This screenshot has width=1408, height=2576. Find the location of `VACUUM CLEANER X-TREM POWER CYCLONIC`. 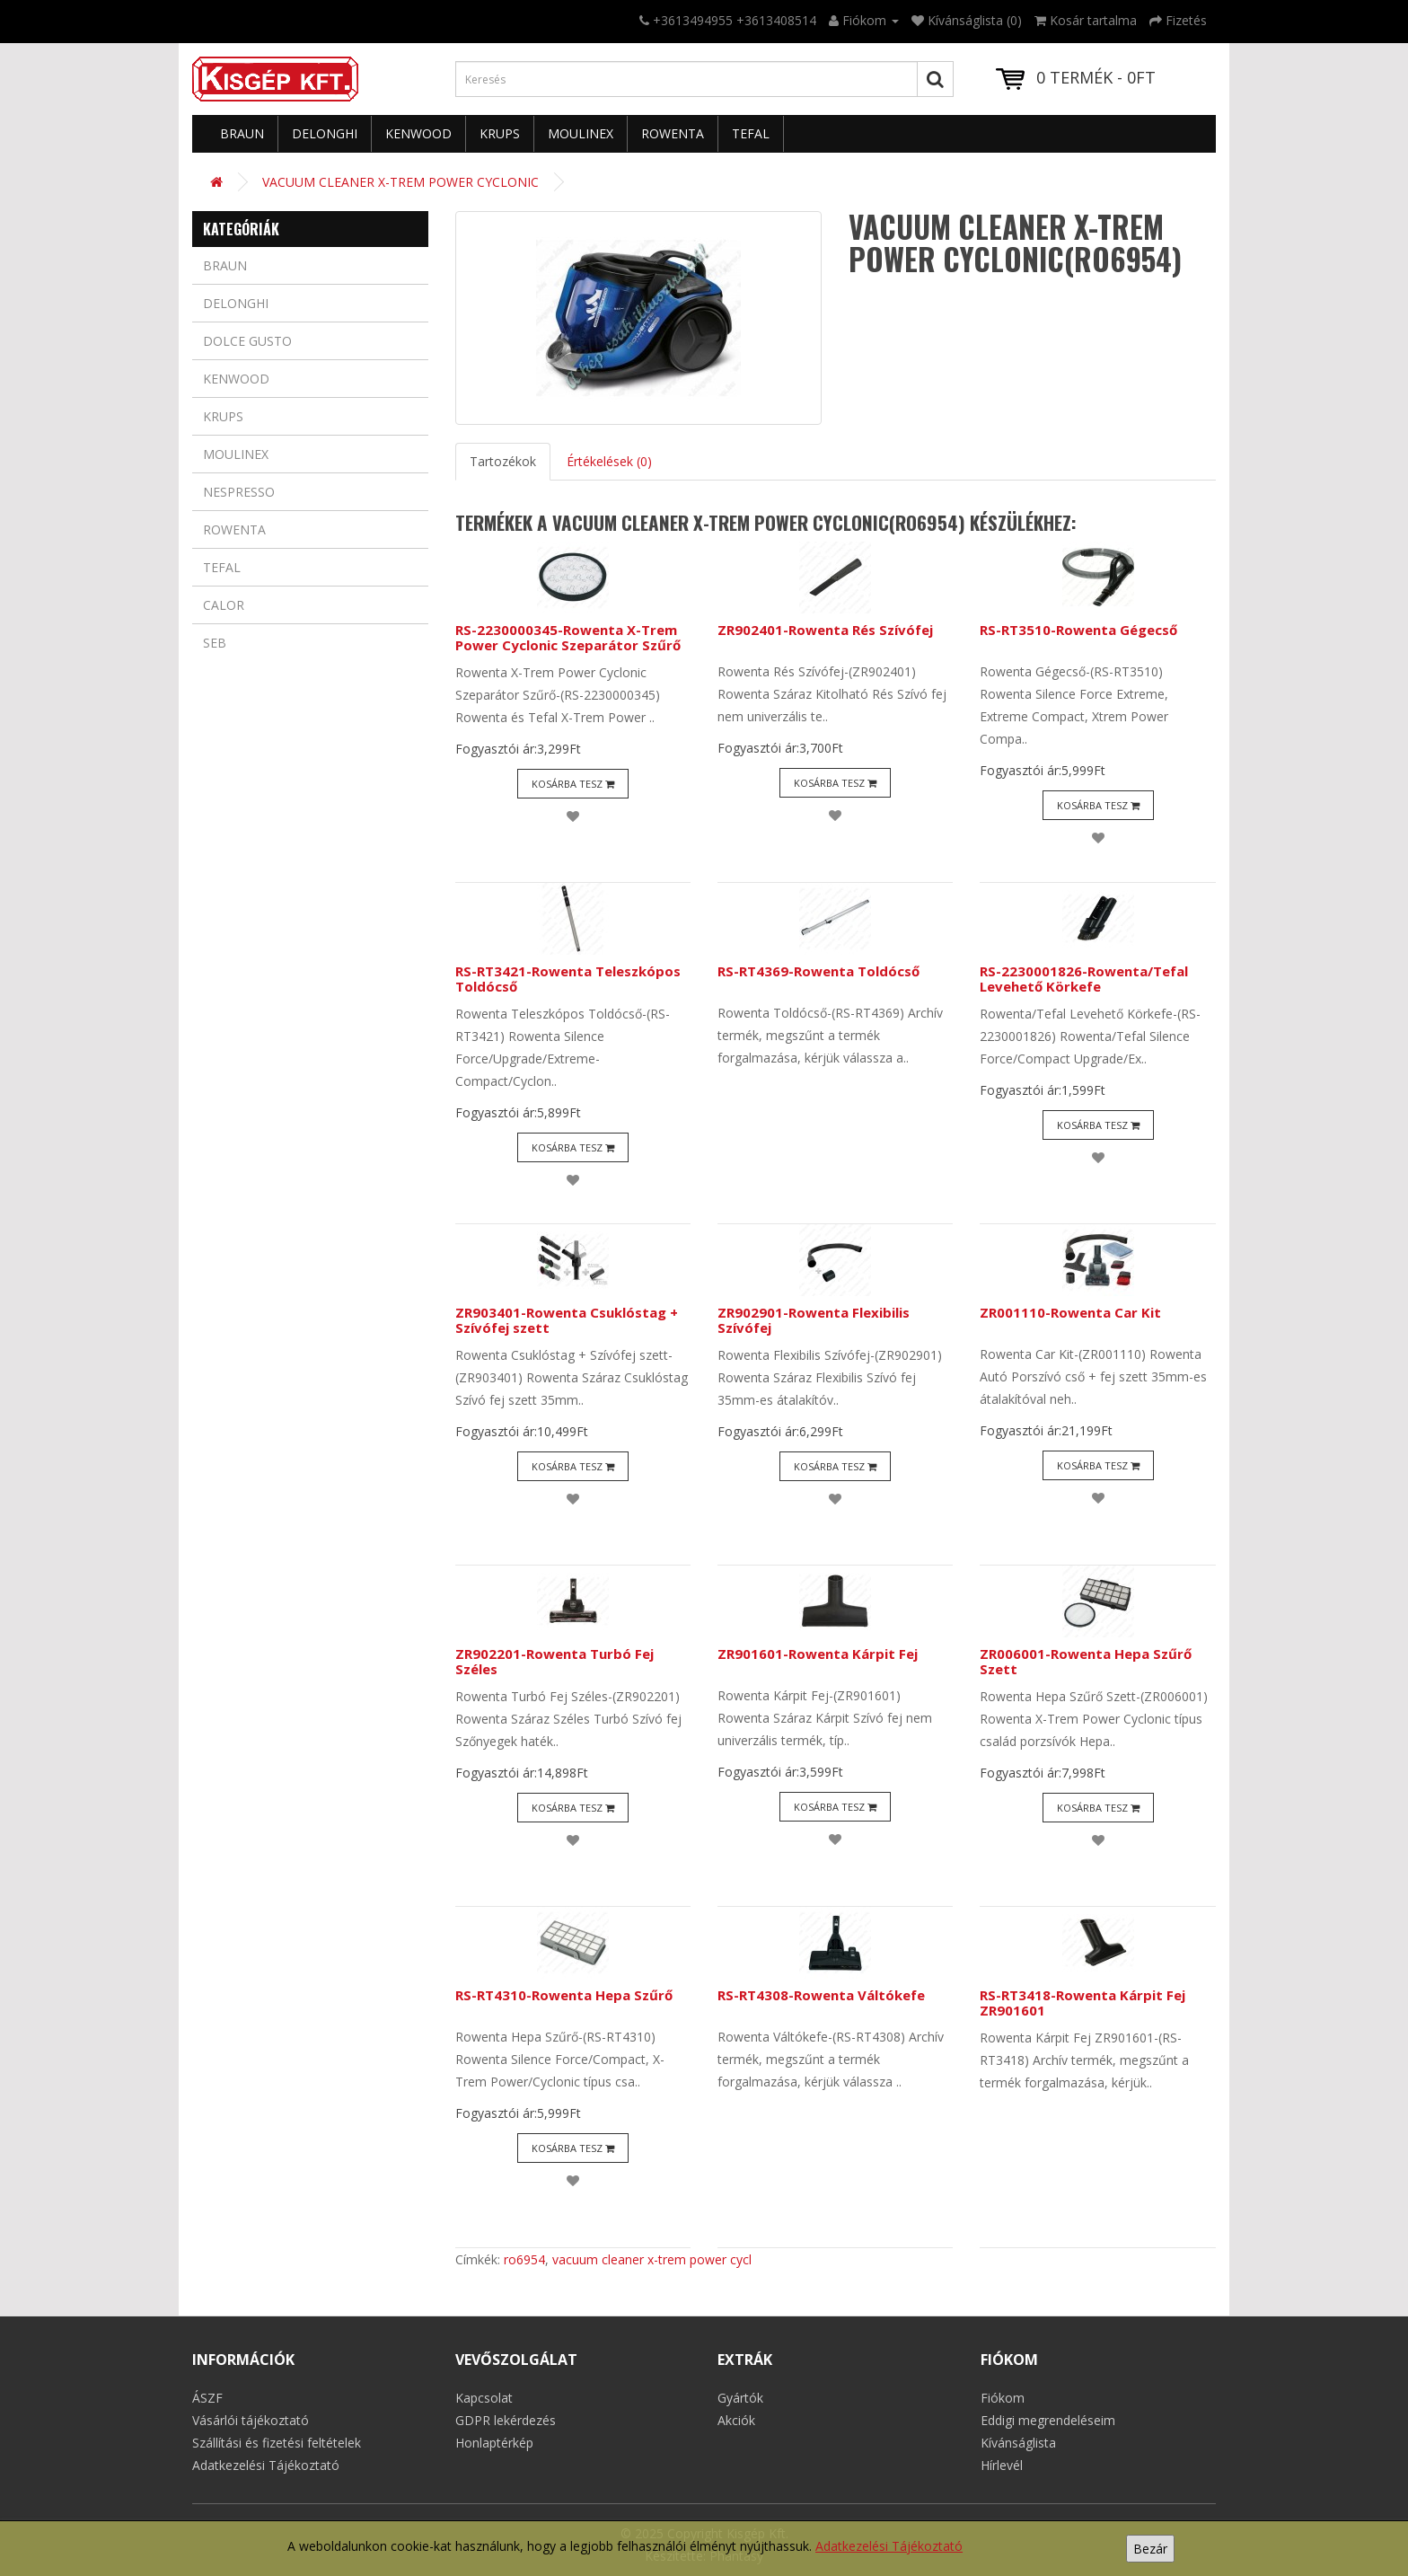

VACUUM CLEANER X-TREM POWER CYCLONIC is located at coordinates (400, 181).